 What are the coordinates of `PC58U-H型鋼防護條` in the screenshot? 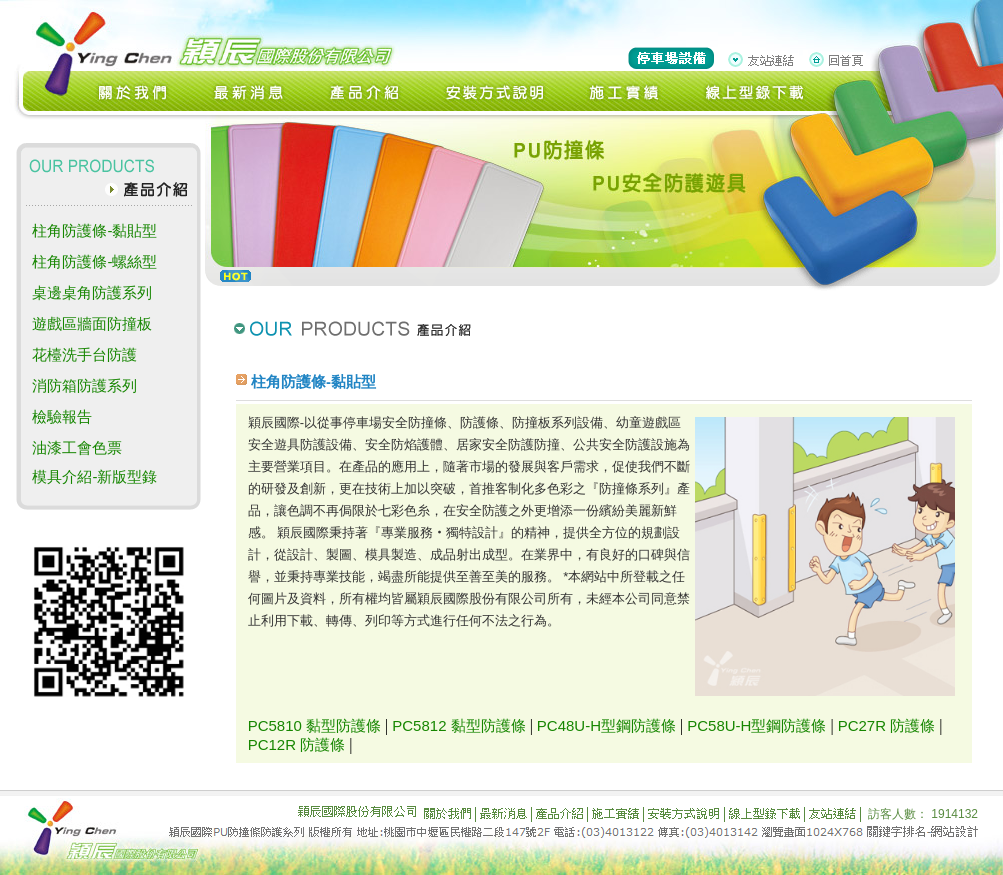 It's located at (756, 725).